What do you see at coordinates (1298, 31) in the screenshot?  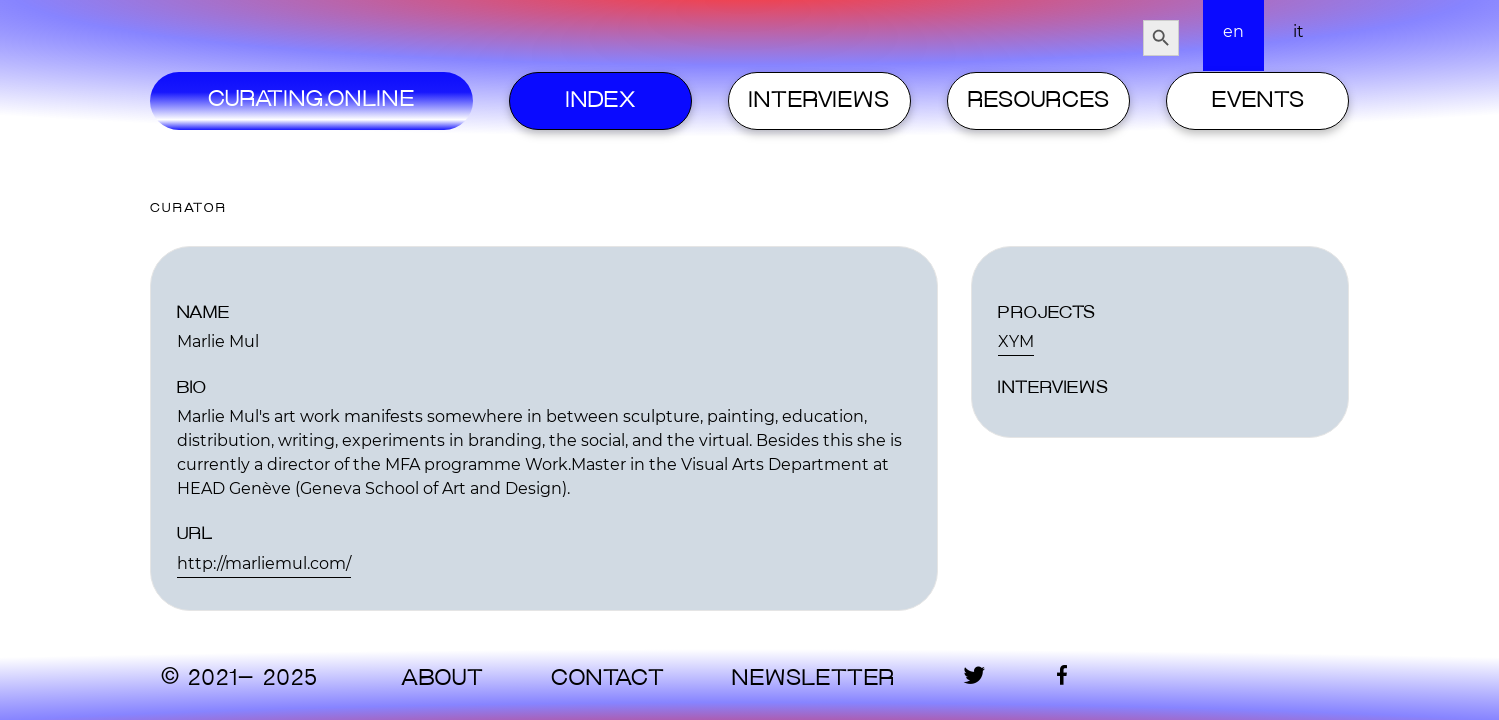 I see `it` at bounding box center [1298, 31].